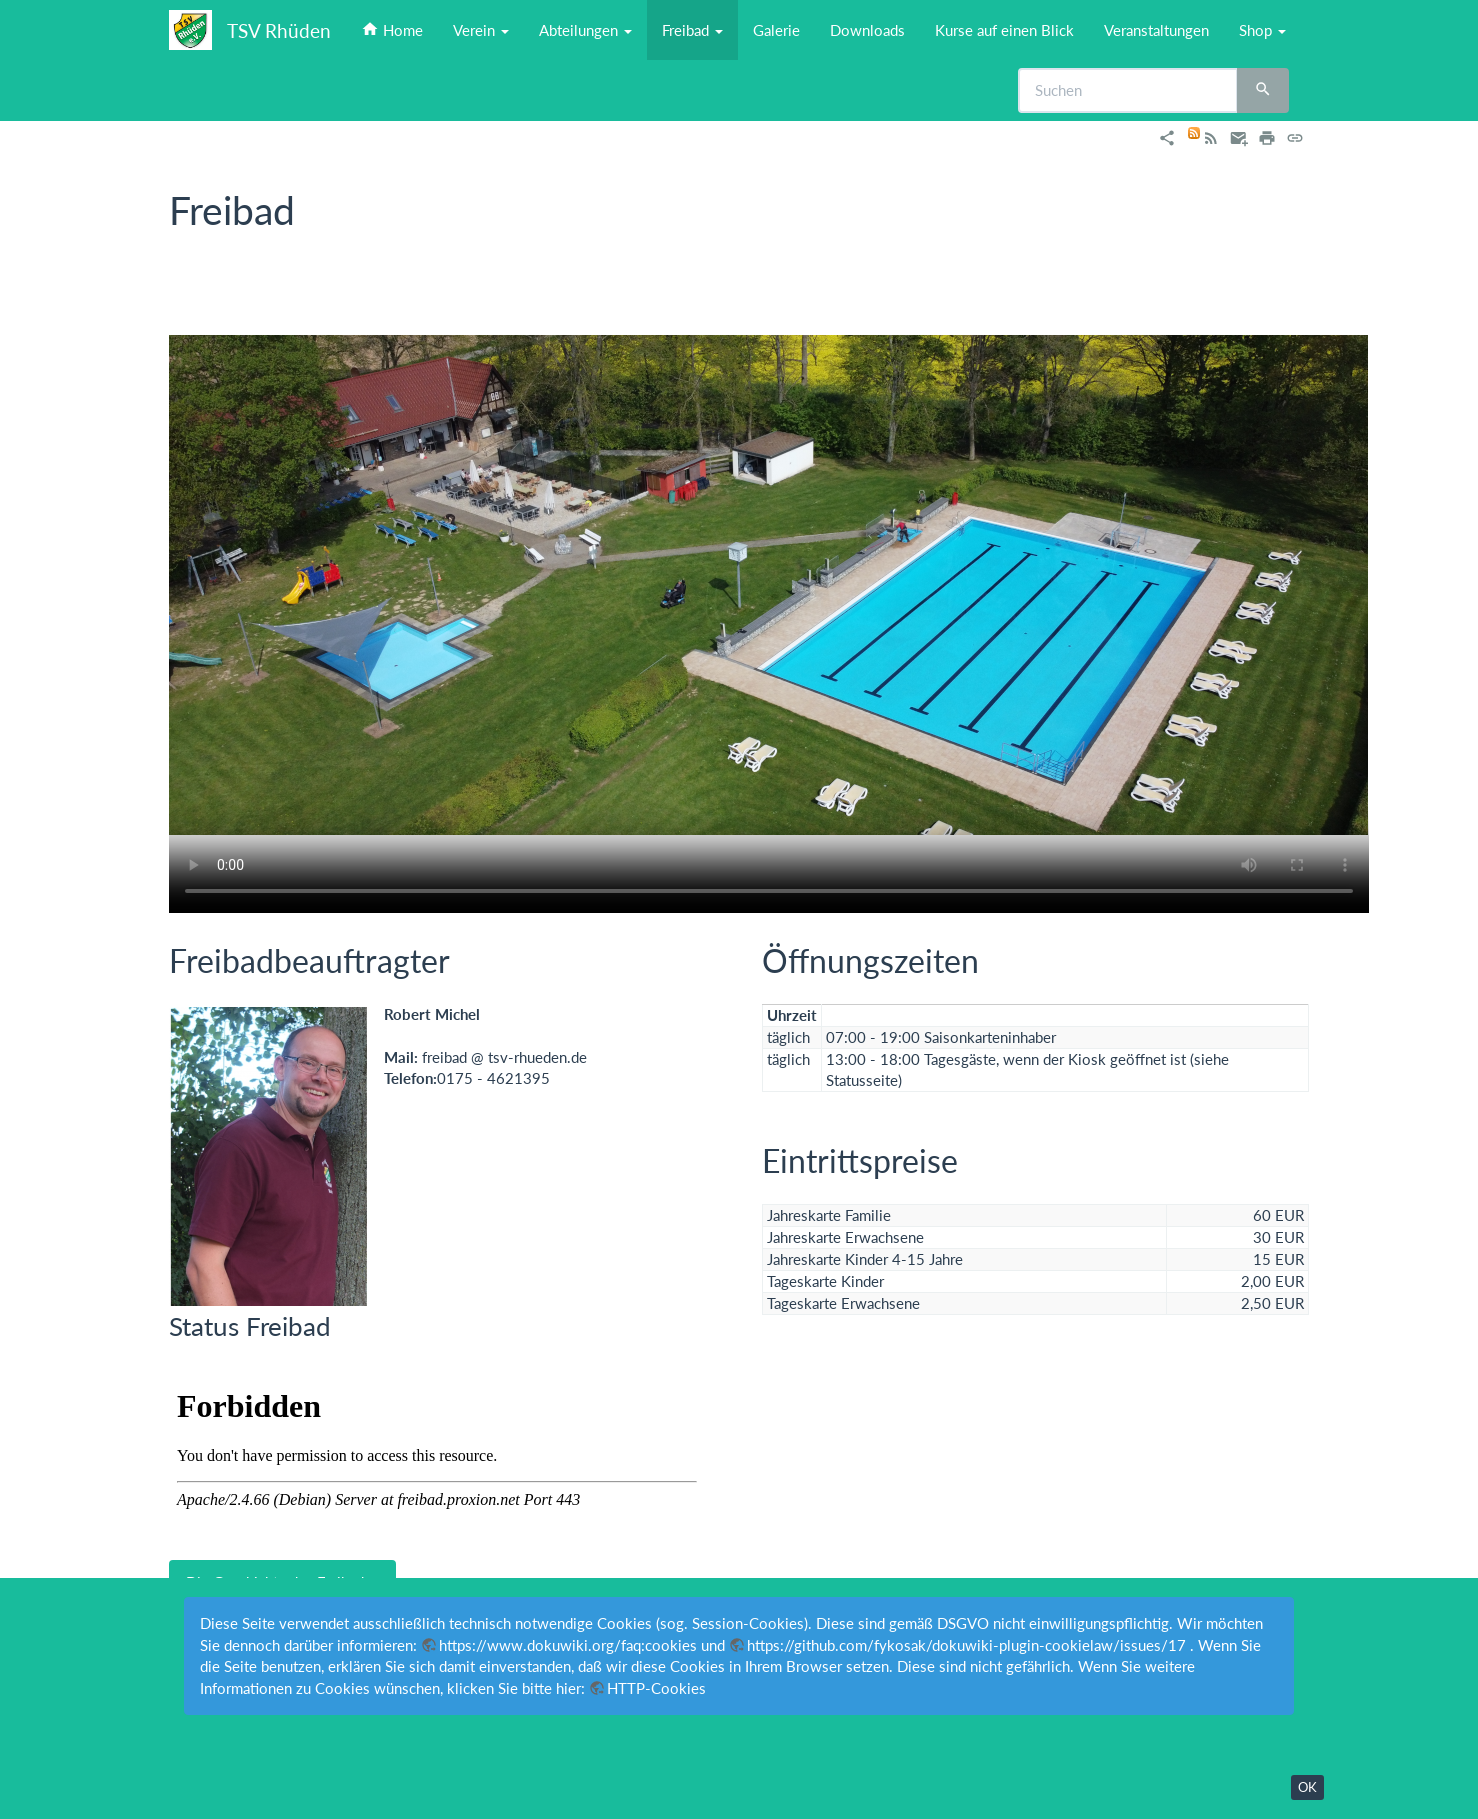  What do you see at coordinates (1004, 30) in the screenshot?
I see `Kurse auf einen Blick` at bounding box center [1004, 30].